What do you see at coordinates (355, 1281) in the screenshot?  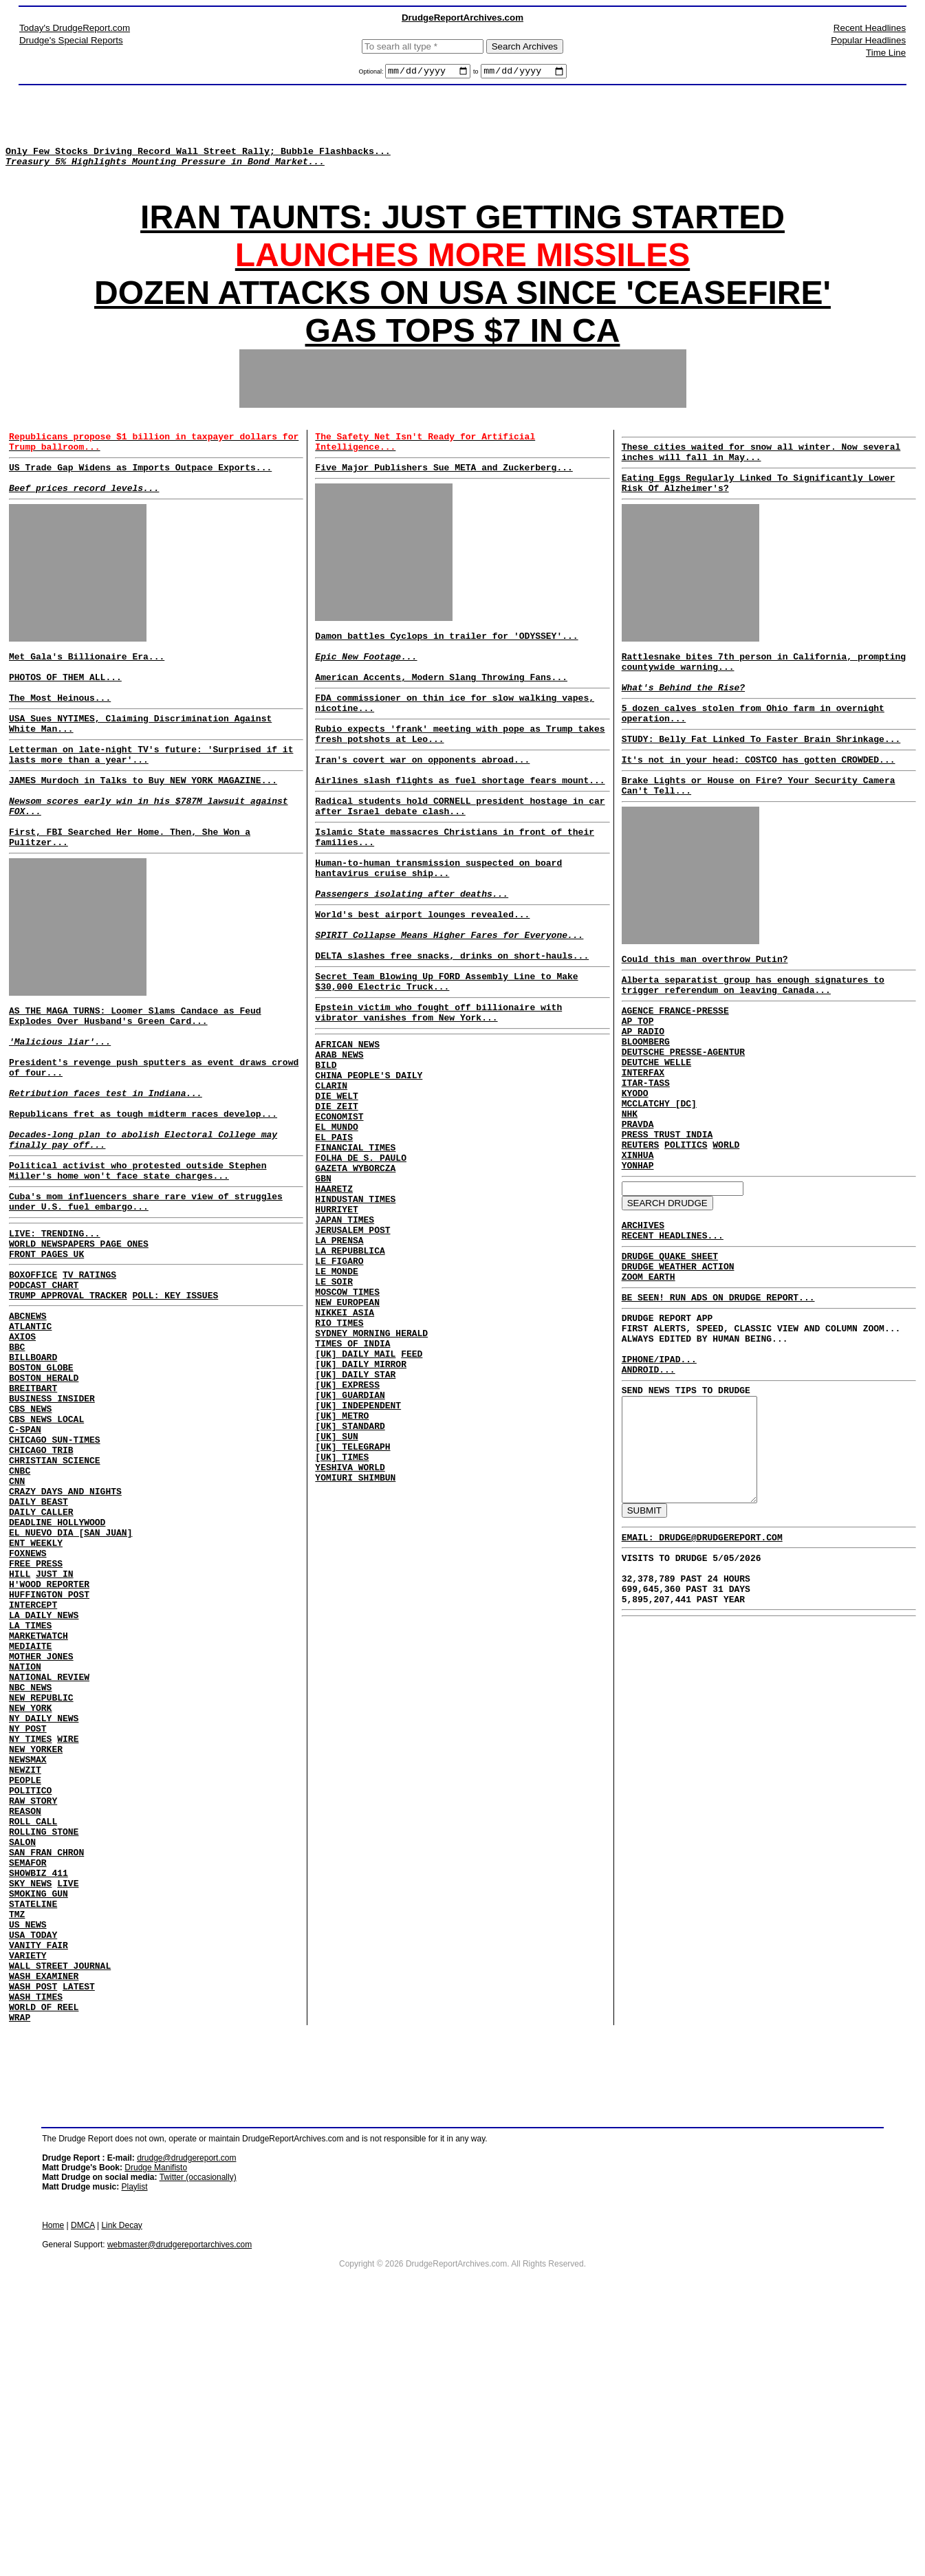 I see `GAZETA WYBORCZA` at bounding box center [355, 1281].